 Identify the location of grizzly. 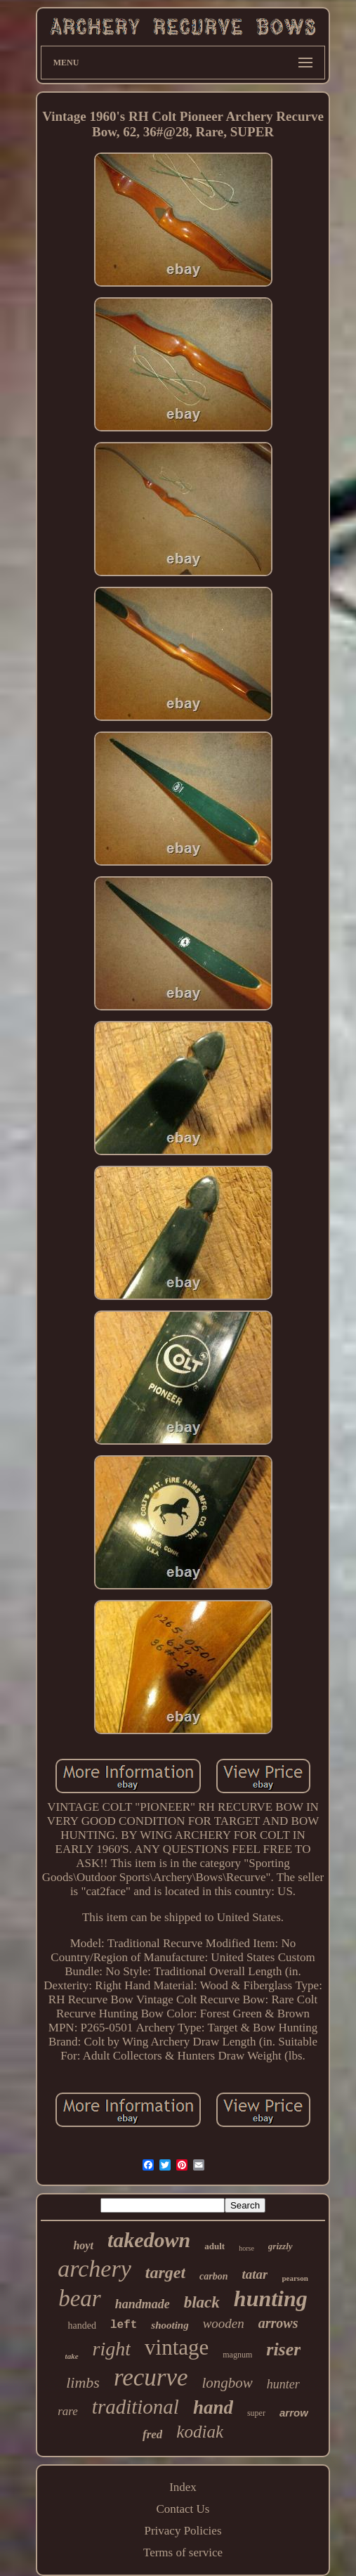
(280, 2246).